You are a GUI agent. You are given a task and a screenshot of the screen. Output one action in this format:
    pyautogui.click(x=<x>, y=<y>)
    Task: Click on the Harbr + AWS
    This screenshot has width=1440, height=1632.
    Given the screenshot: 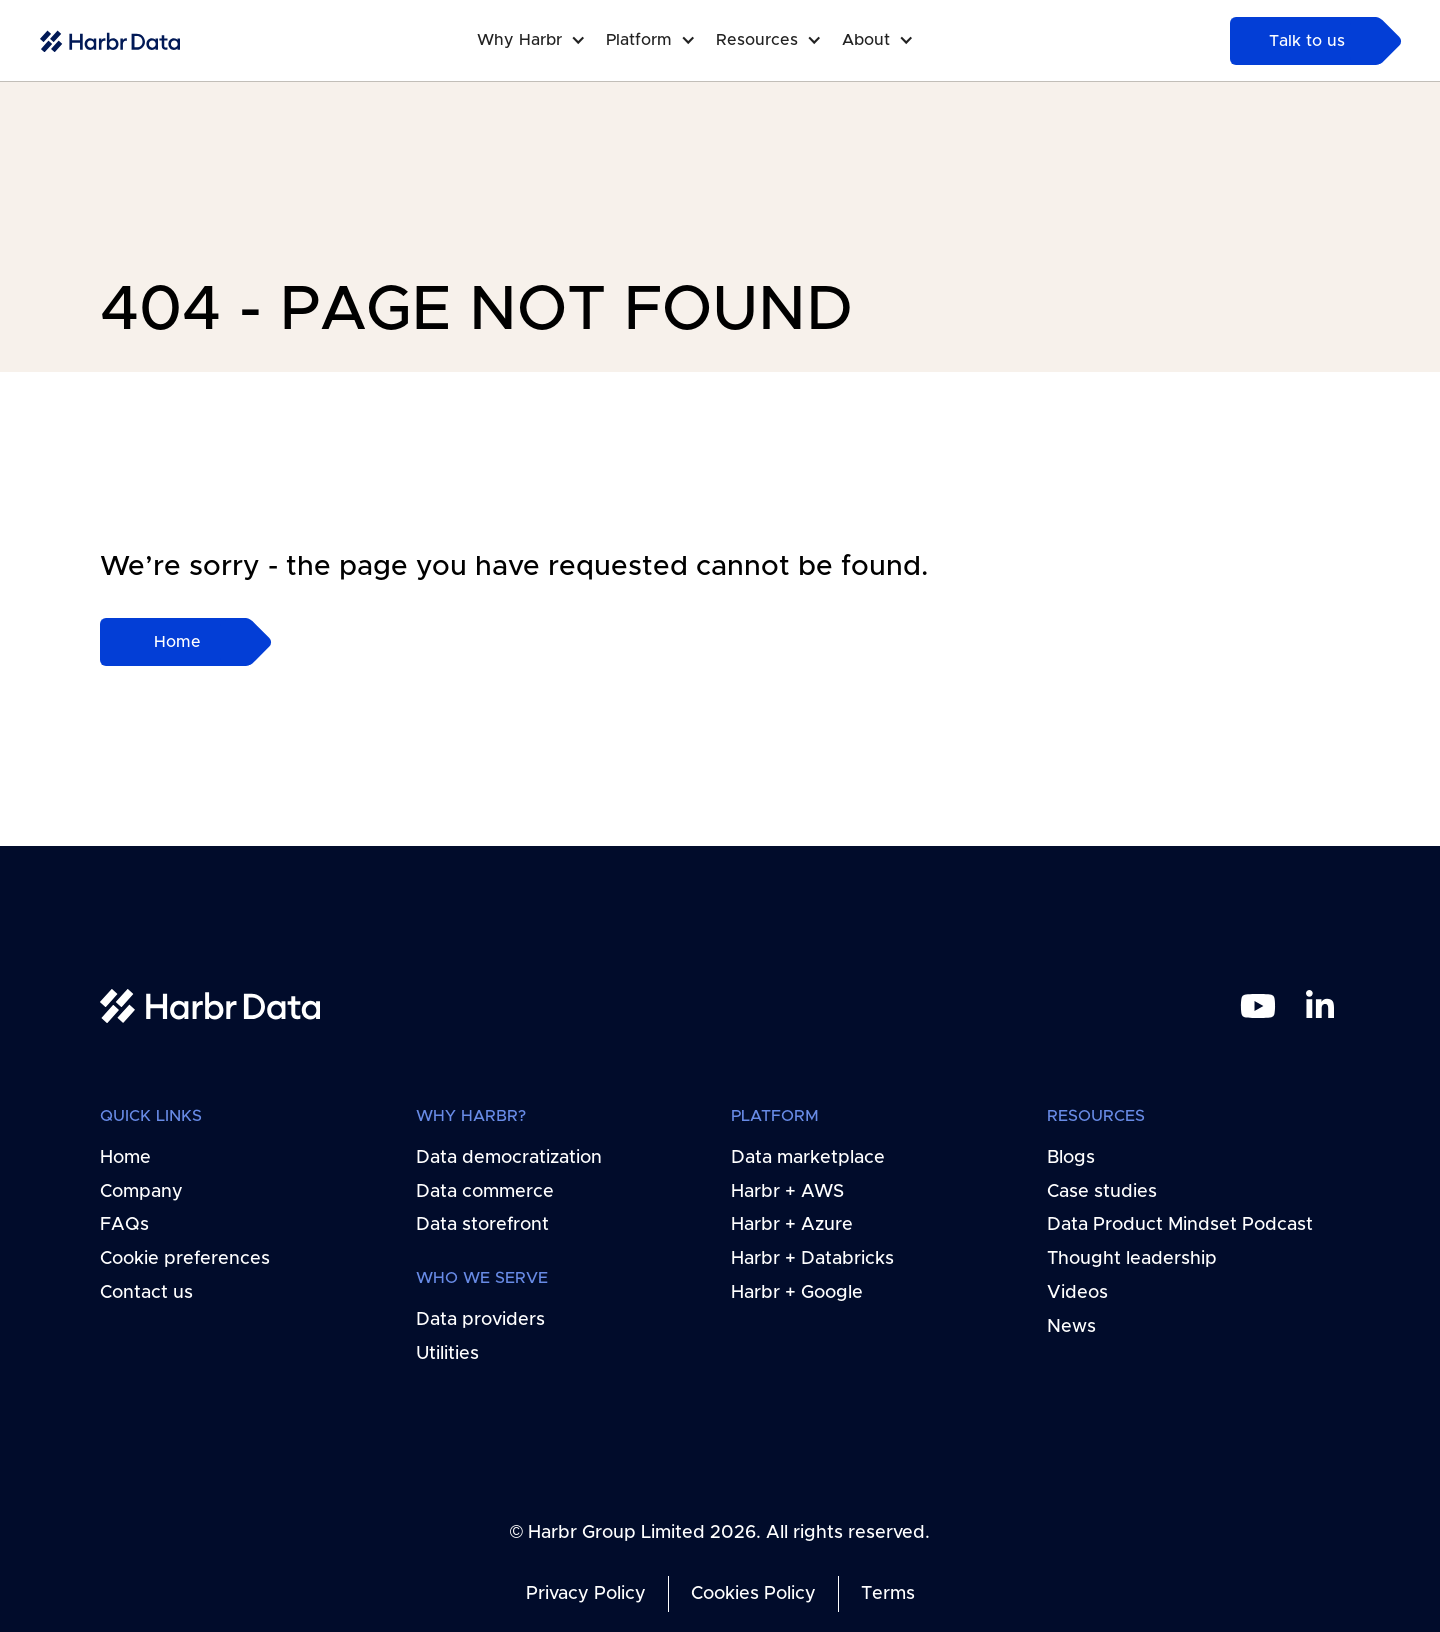 What is the action you would take?
    pyautogui.click(x=787, y=1191)
    